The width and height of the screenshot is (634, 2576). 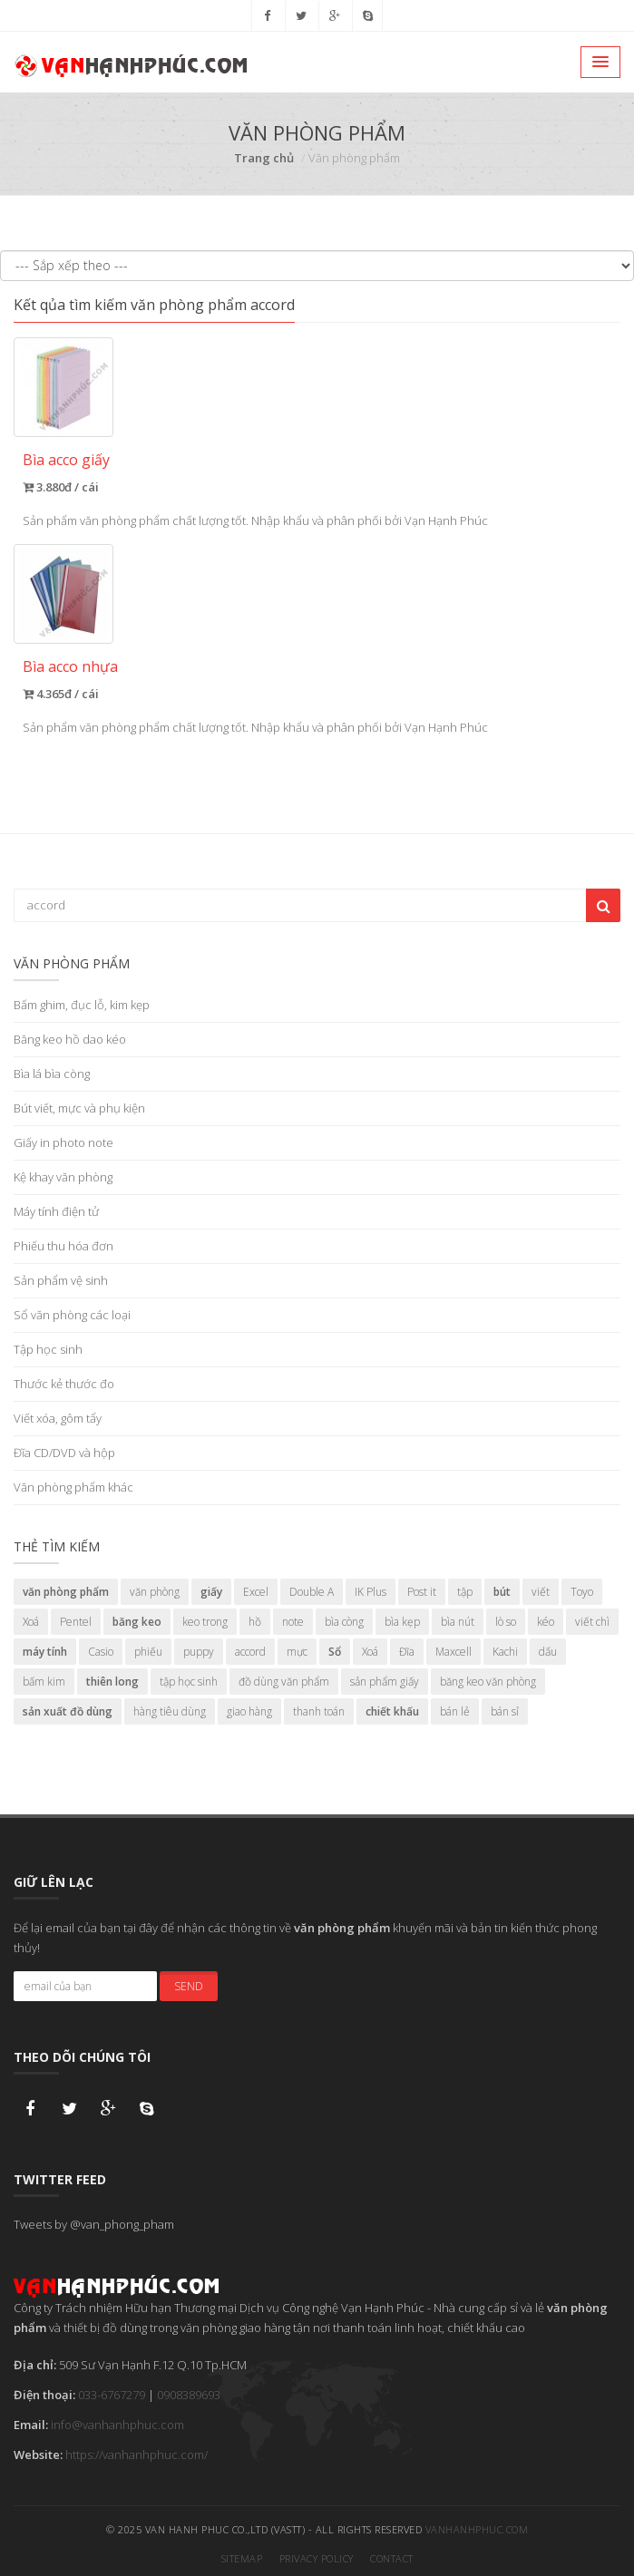 What do you see at coordinates (111, 2389) in the screenshot?
I see `033-6767279` at bounding box center [111, 2389].